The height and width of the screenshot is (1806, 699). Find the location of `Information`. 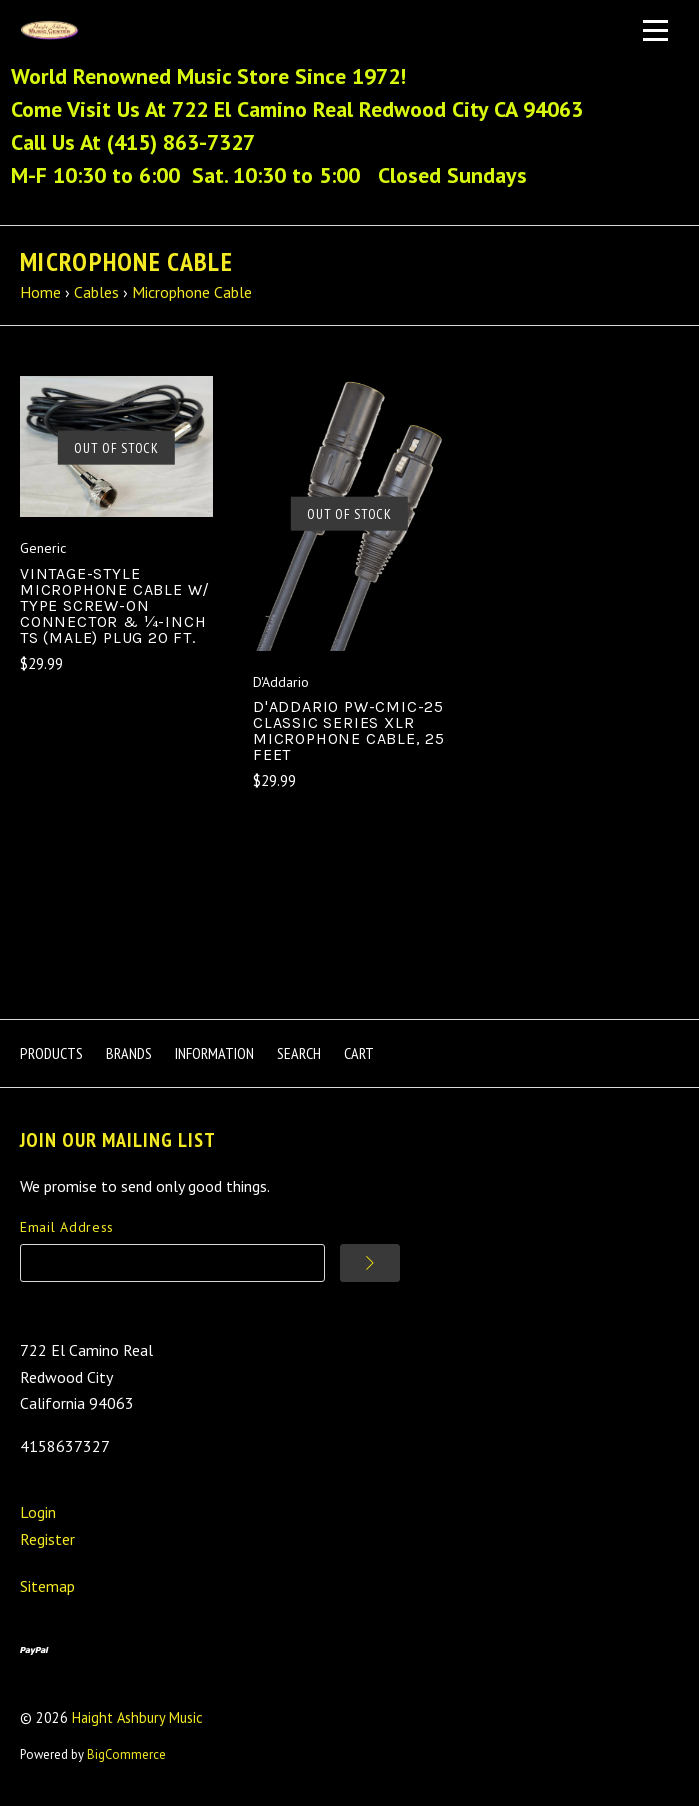

Information is located at coordinates (214, 1053).